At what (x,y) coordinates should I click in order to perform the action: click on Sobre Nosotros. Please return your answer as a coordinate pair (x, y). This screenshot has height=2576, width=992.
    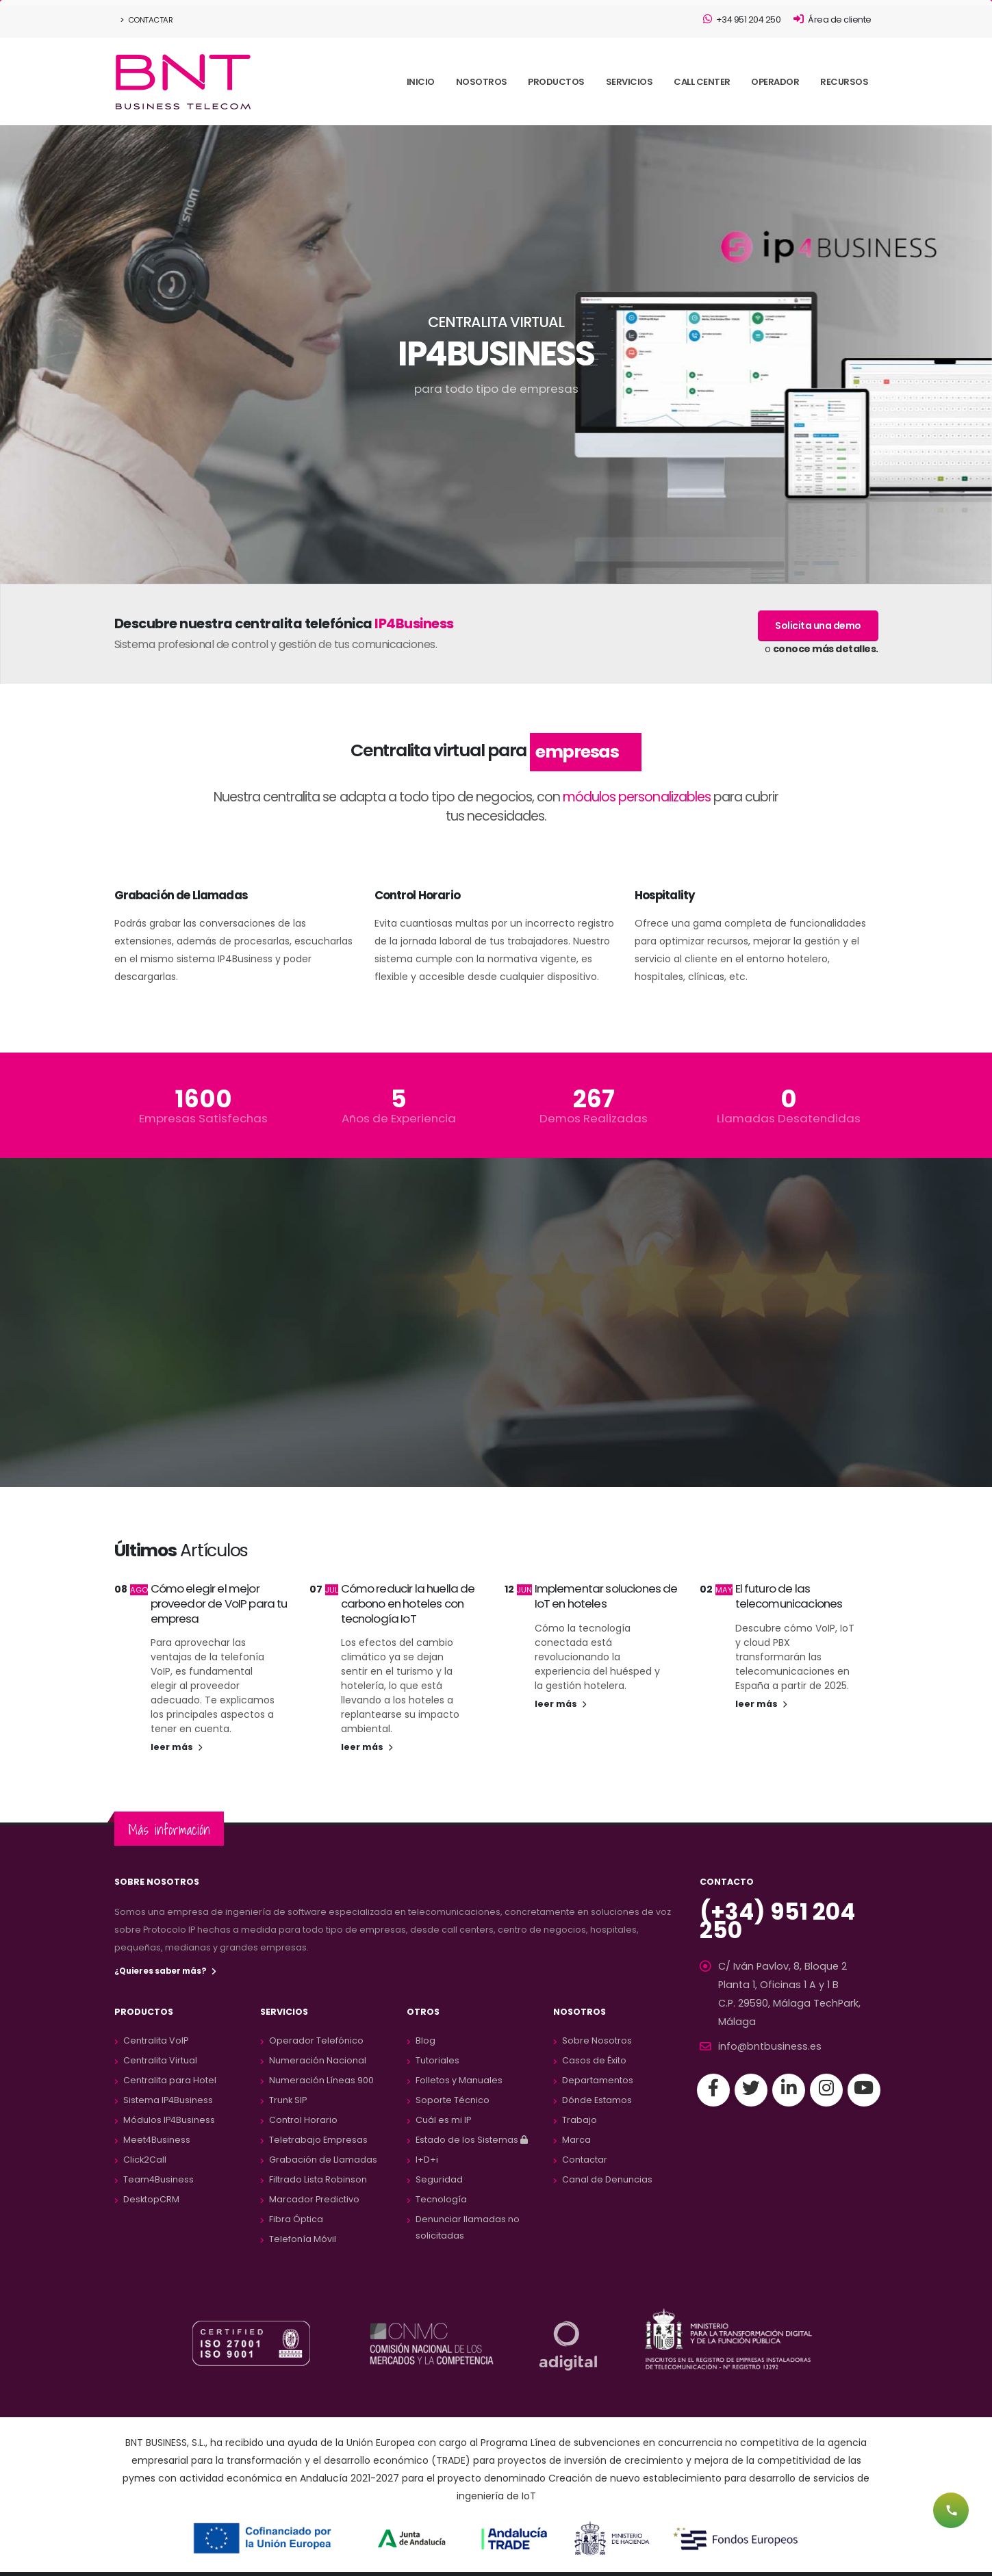
    Looking at the image, I should click on (597, 2040).